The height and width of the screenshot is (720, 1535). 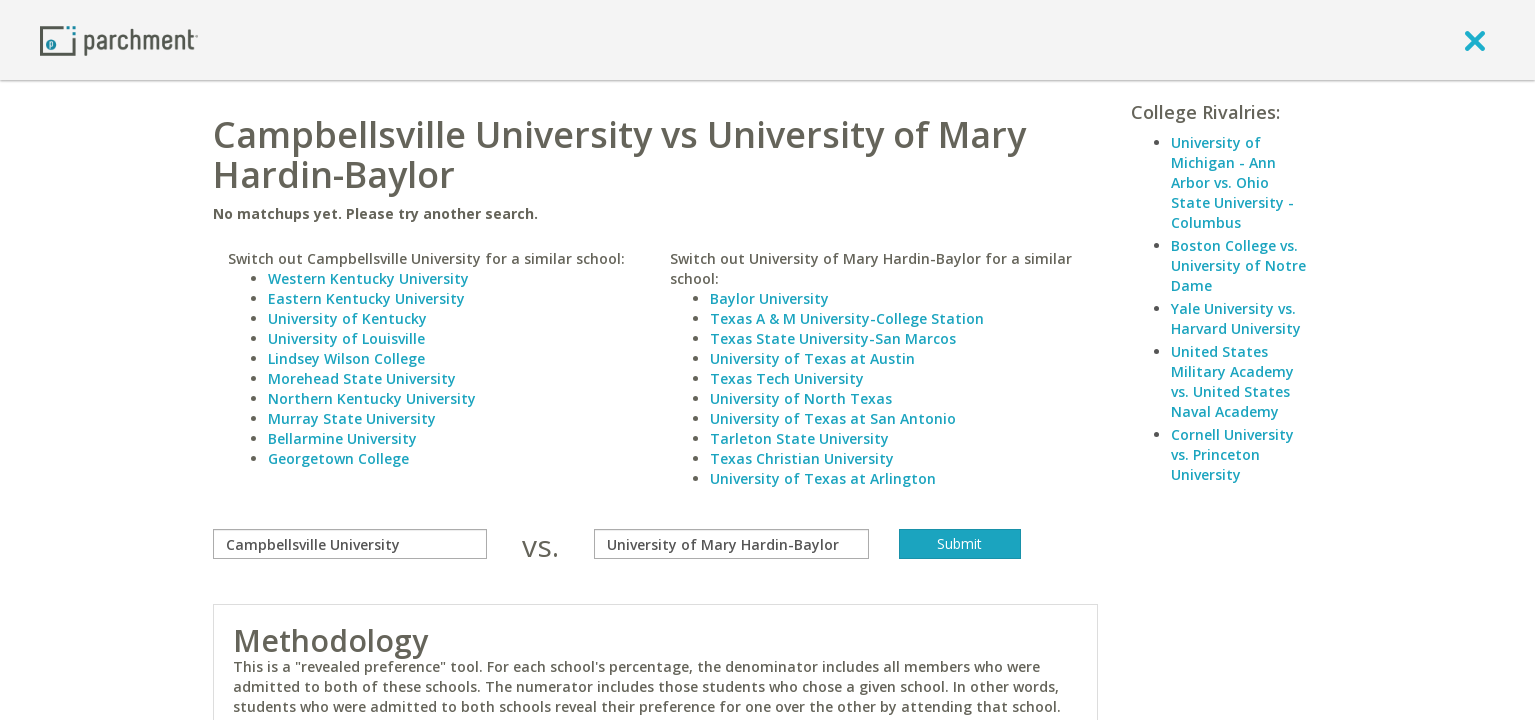 I want to click on University of Texas at Austin, so click(x=812, y=358).